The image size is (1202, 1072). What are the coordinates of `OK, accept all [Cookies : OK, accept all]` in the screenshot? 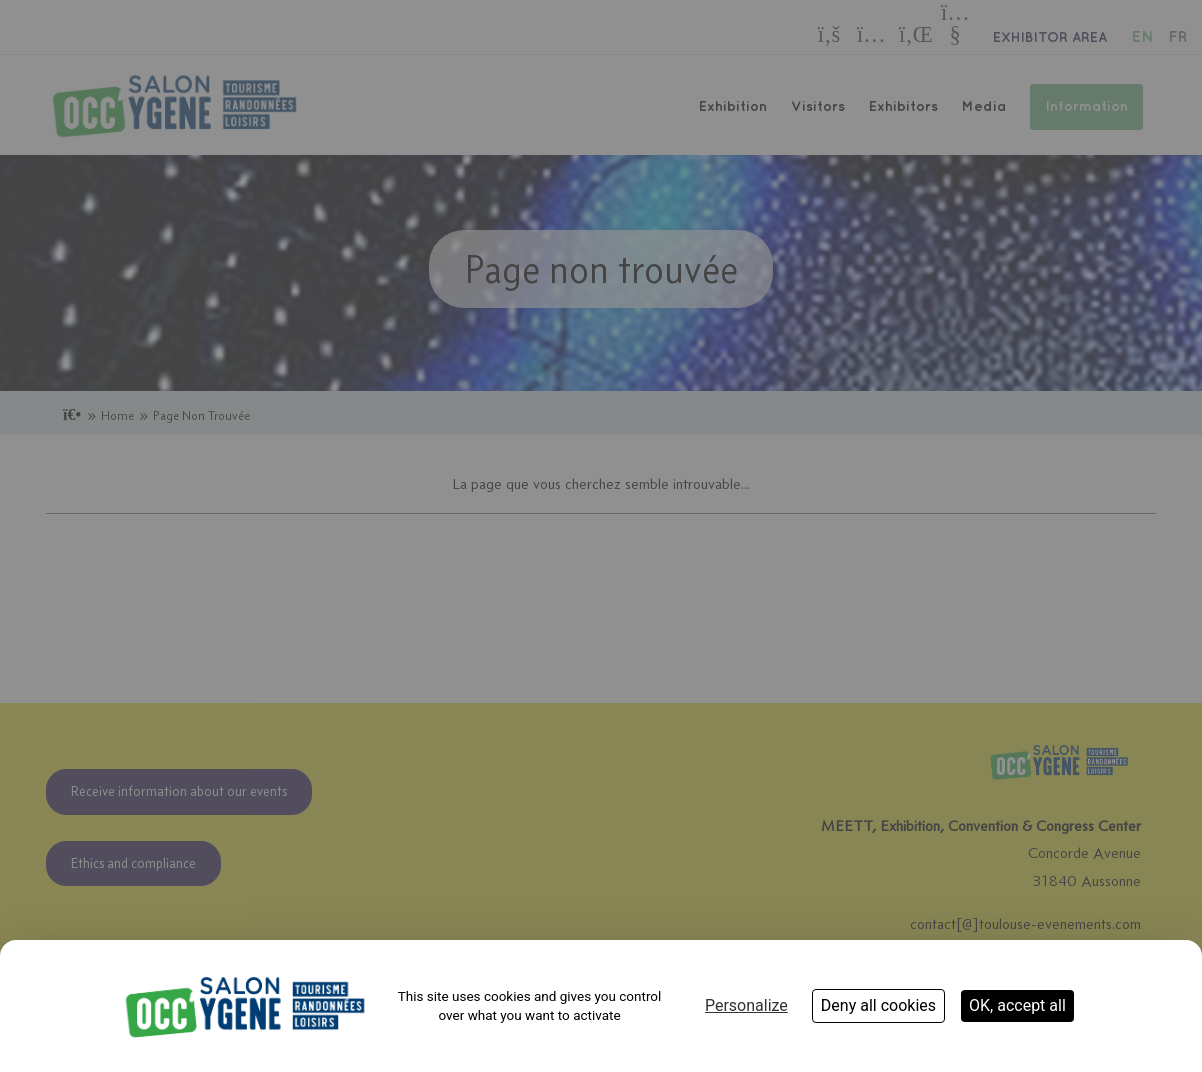 It's located at (1017, 1005).